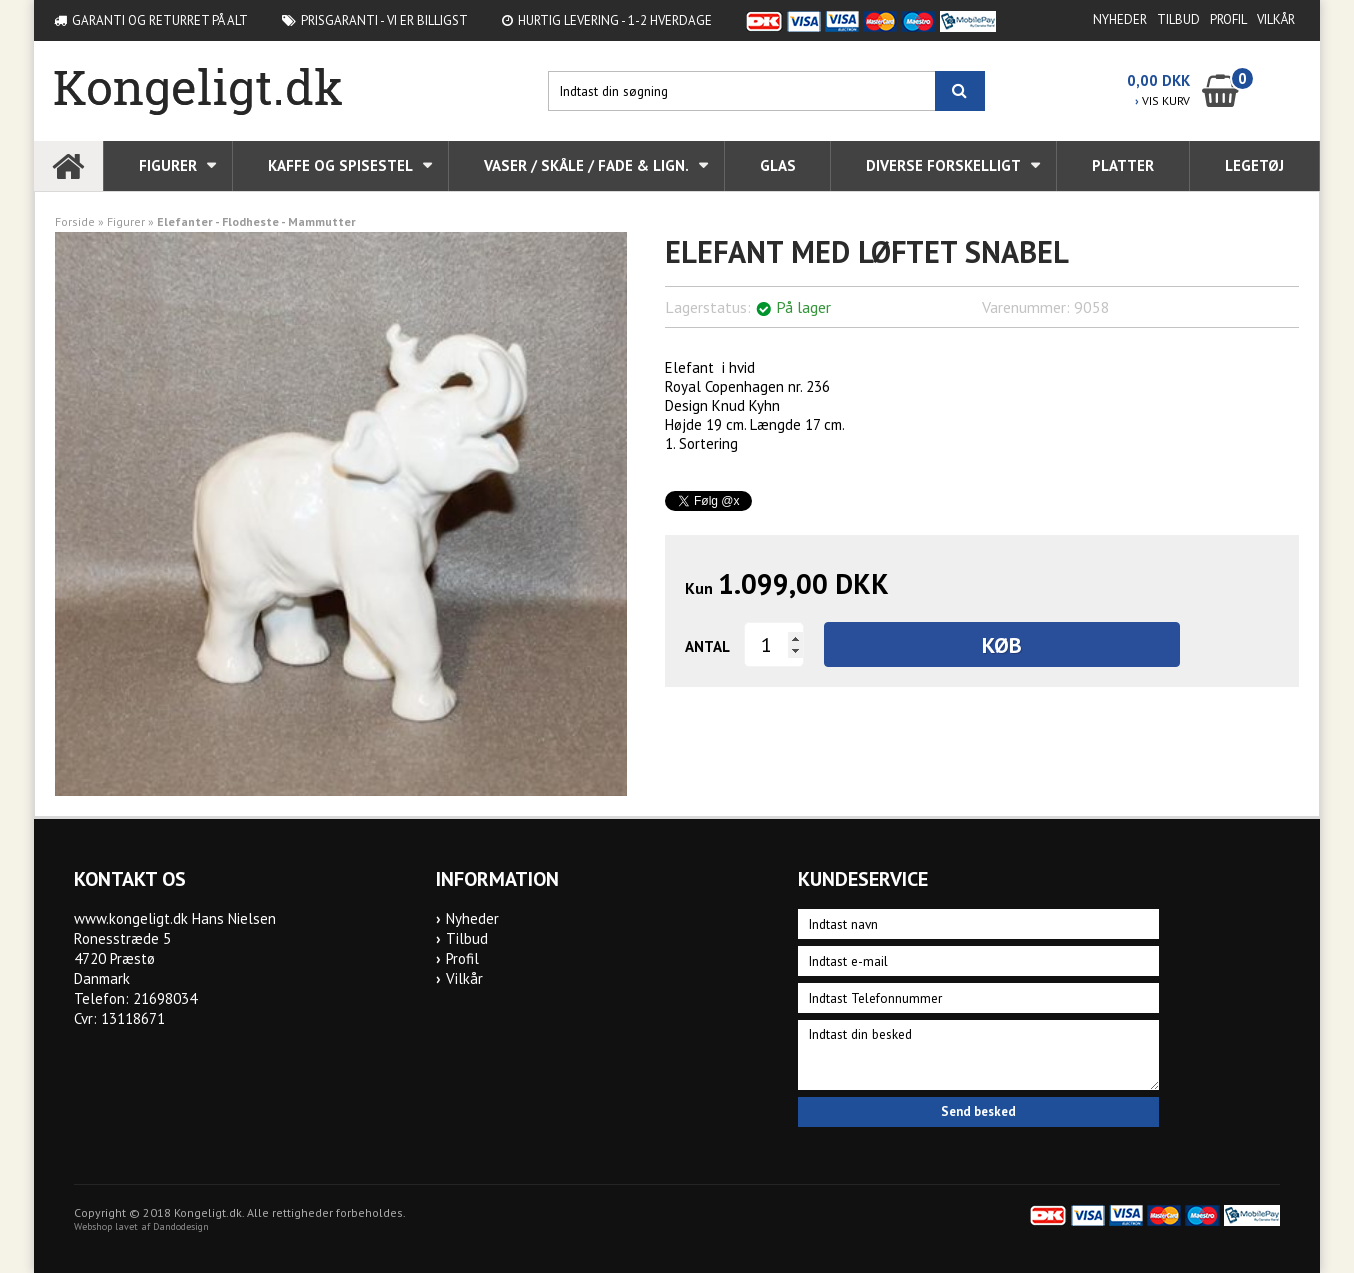  What do you see at coordinates (75, 221) in the screenshot?
I see `Forside` at bounding box center [75, 221].